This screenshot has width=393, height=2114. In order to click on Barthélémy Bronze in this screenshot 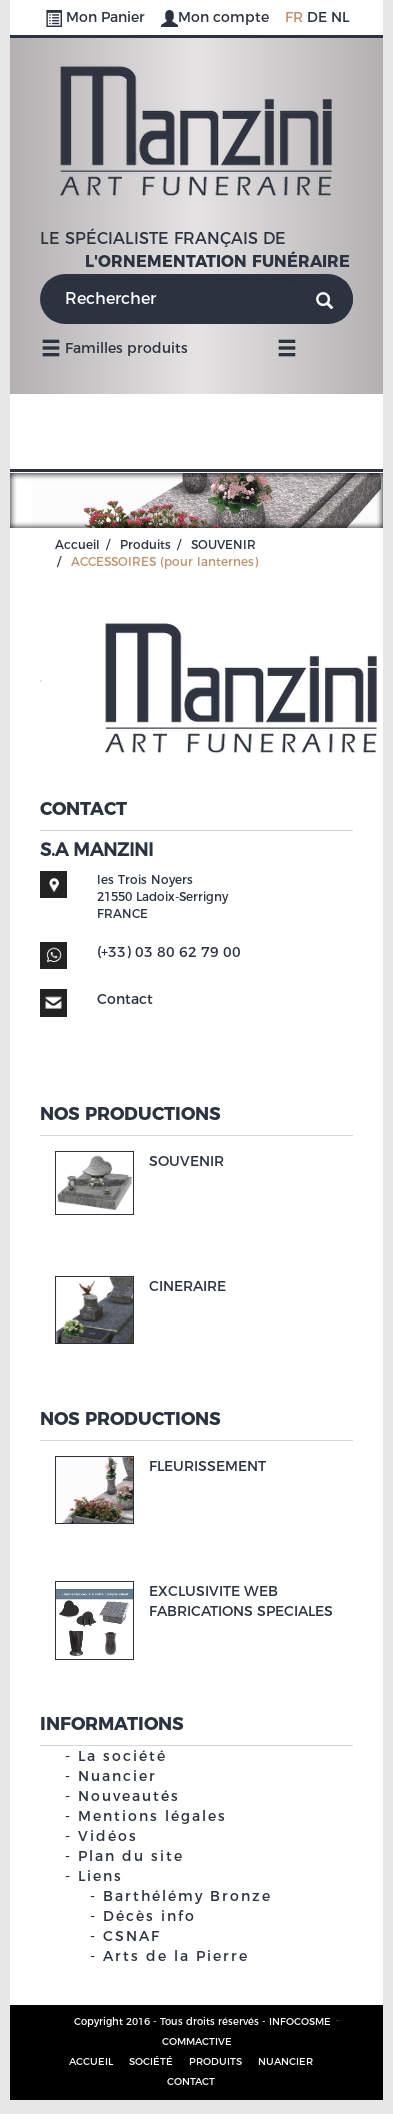, I will do `click(187, 1896)`.